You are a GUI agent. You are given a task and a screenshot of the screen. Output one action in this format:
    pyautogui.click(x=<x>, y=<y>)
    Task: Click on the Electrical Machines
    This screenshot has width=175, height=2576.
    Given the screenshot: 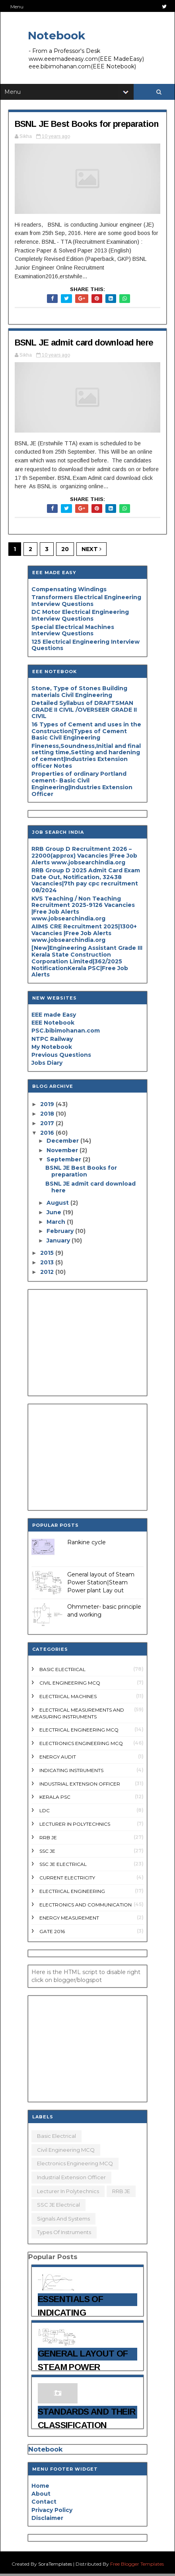 What is the action you would take?
    pyautogui.click(x=68, y=1698)
    